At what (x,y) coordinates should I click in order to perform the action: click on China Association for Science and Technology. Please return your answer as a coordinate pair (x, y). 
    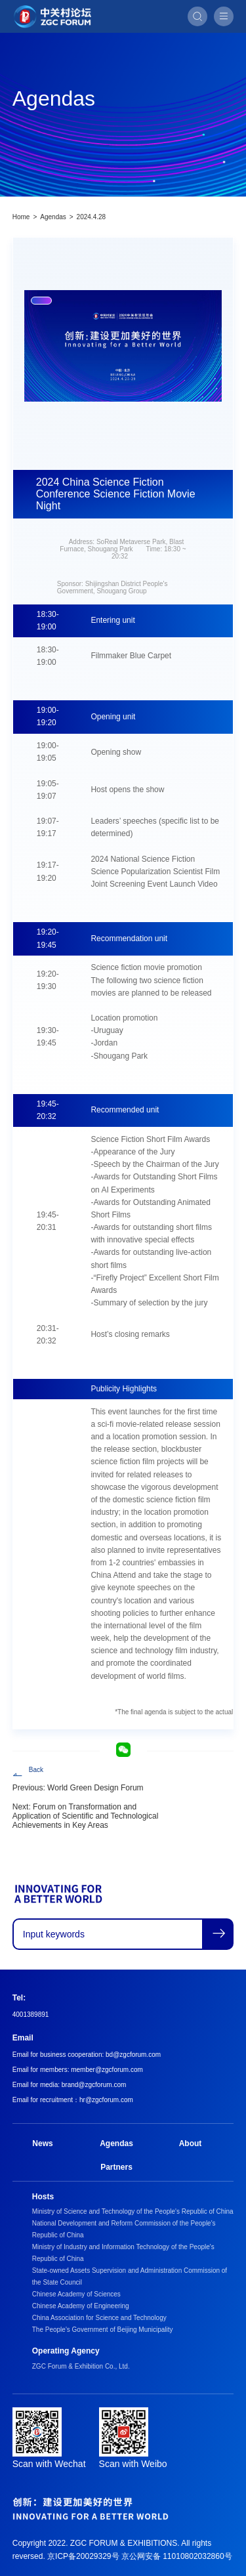
    Looking at the image, I should click on (99, 2317).